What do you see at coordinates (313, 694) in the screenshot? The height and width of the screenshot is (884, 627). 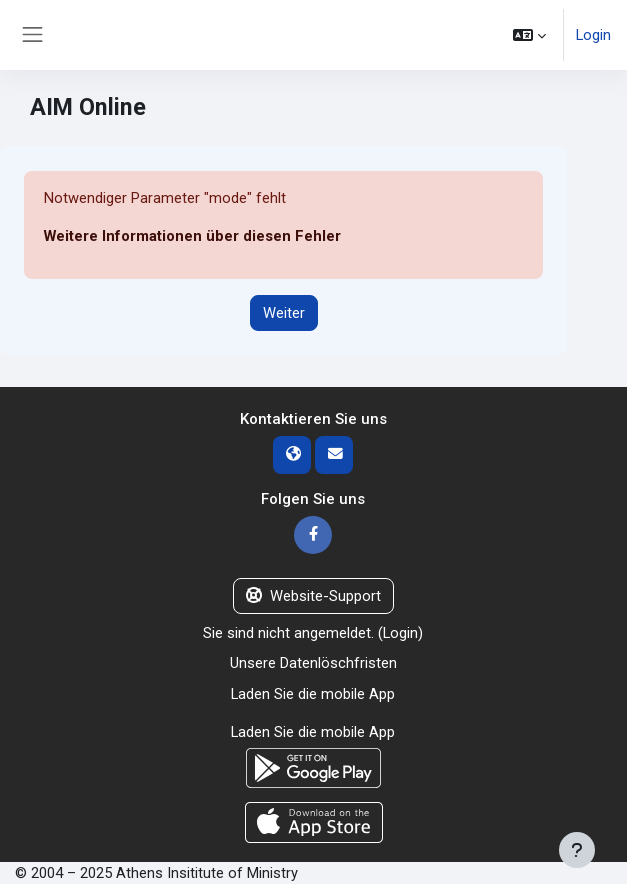 I see `Laden Sie die mobile App` at bounding box center [313, 694].